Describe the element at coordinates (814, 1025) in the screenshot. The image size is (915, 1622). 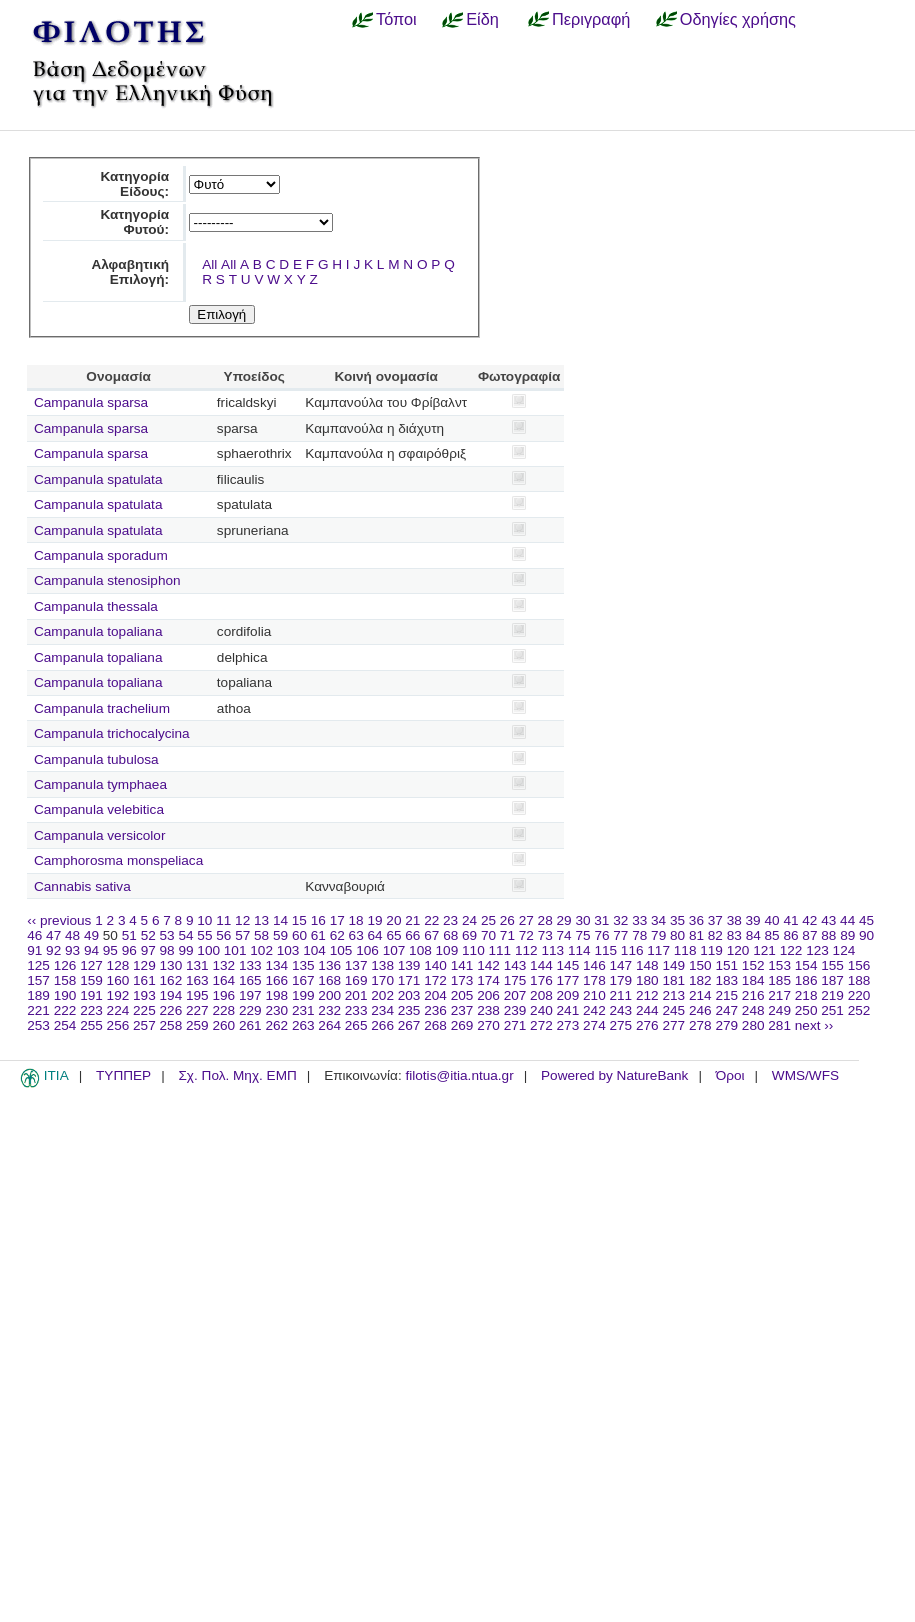
I see `next ››` at that location.